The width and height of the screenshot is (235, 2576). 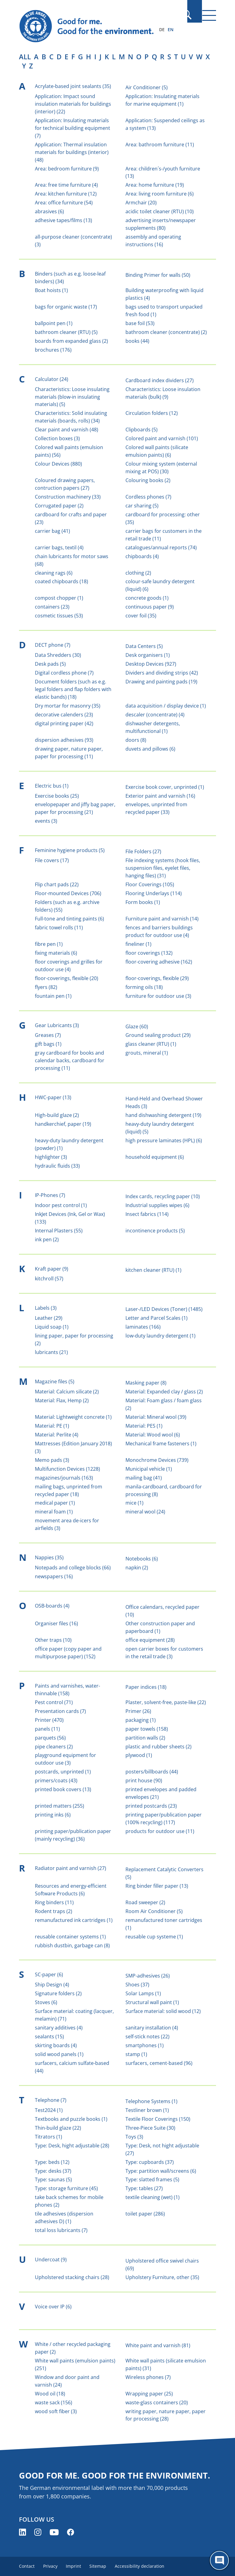 What do you see at coordinates (141, 429) in the screenshot?
I see `Clipboards (5)` at bounding box center [141, 429].